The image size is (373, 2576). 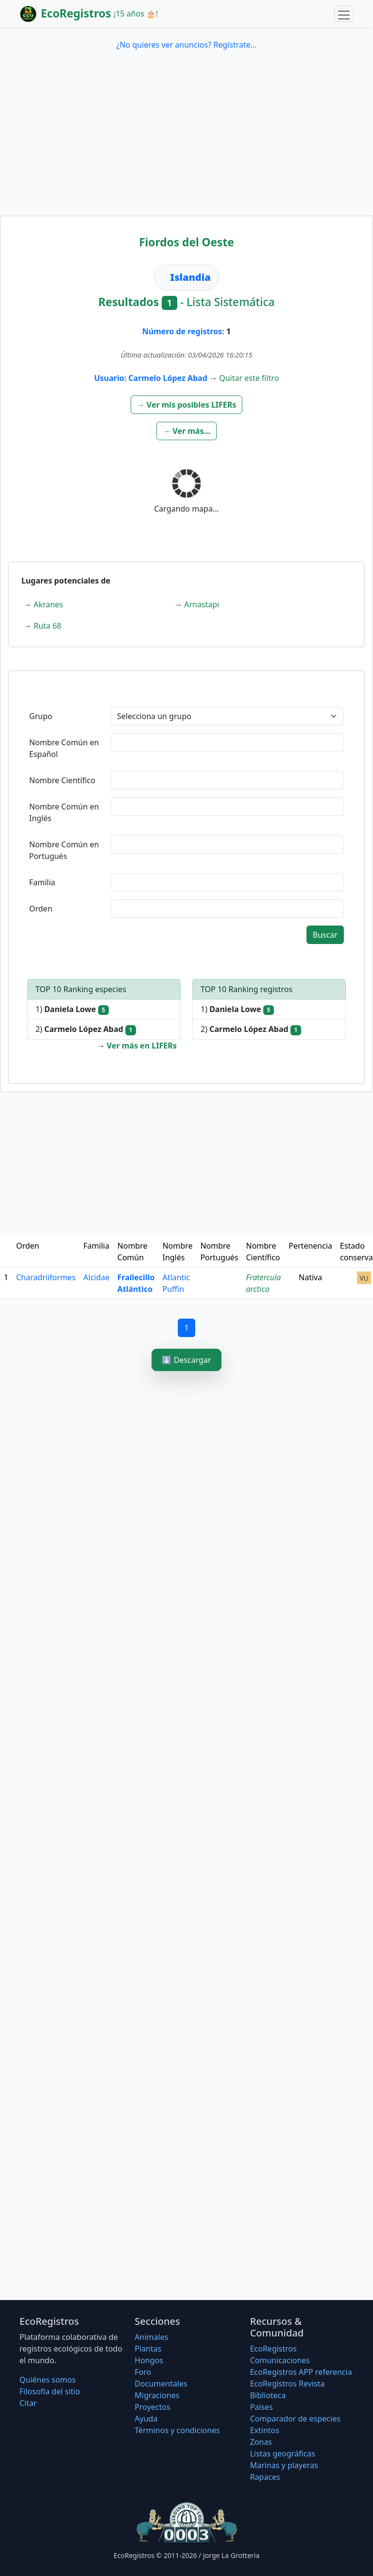 I want to click on Biblioteca, so click(x=268, y=2395).